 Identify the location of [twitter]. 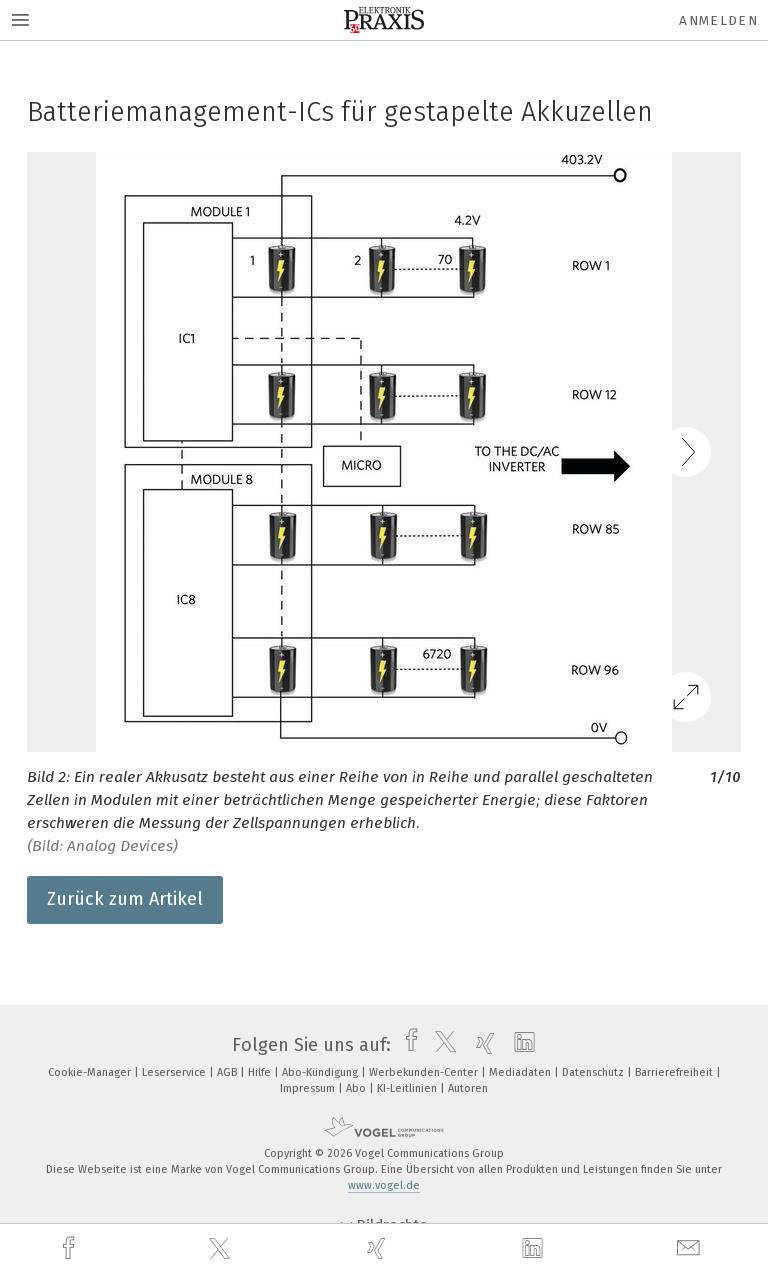
(222, 1249).